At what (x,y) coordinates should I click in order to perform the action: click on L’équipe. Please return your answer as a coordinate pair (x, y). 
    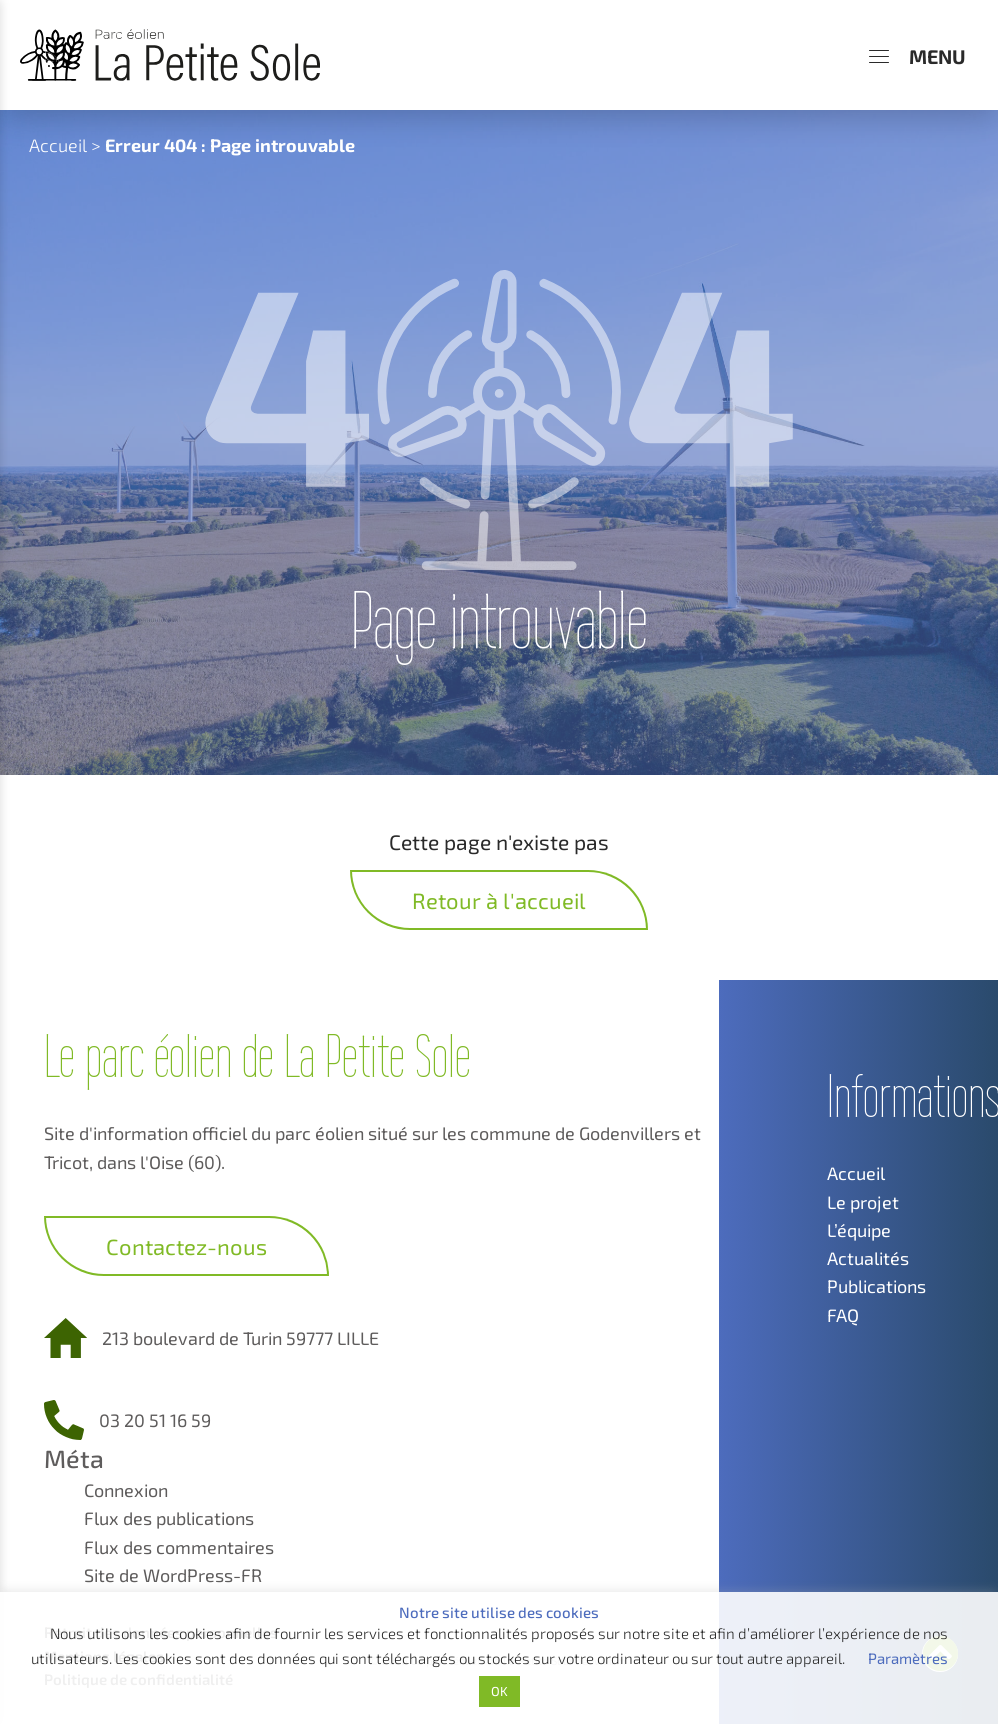
    Looking at the image, I should click on (859, 1230).